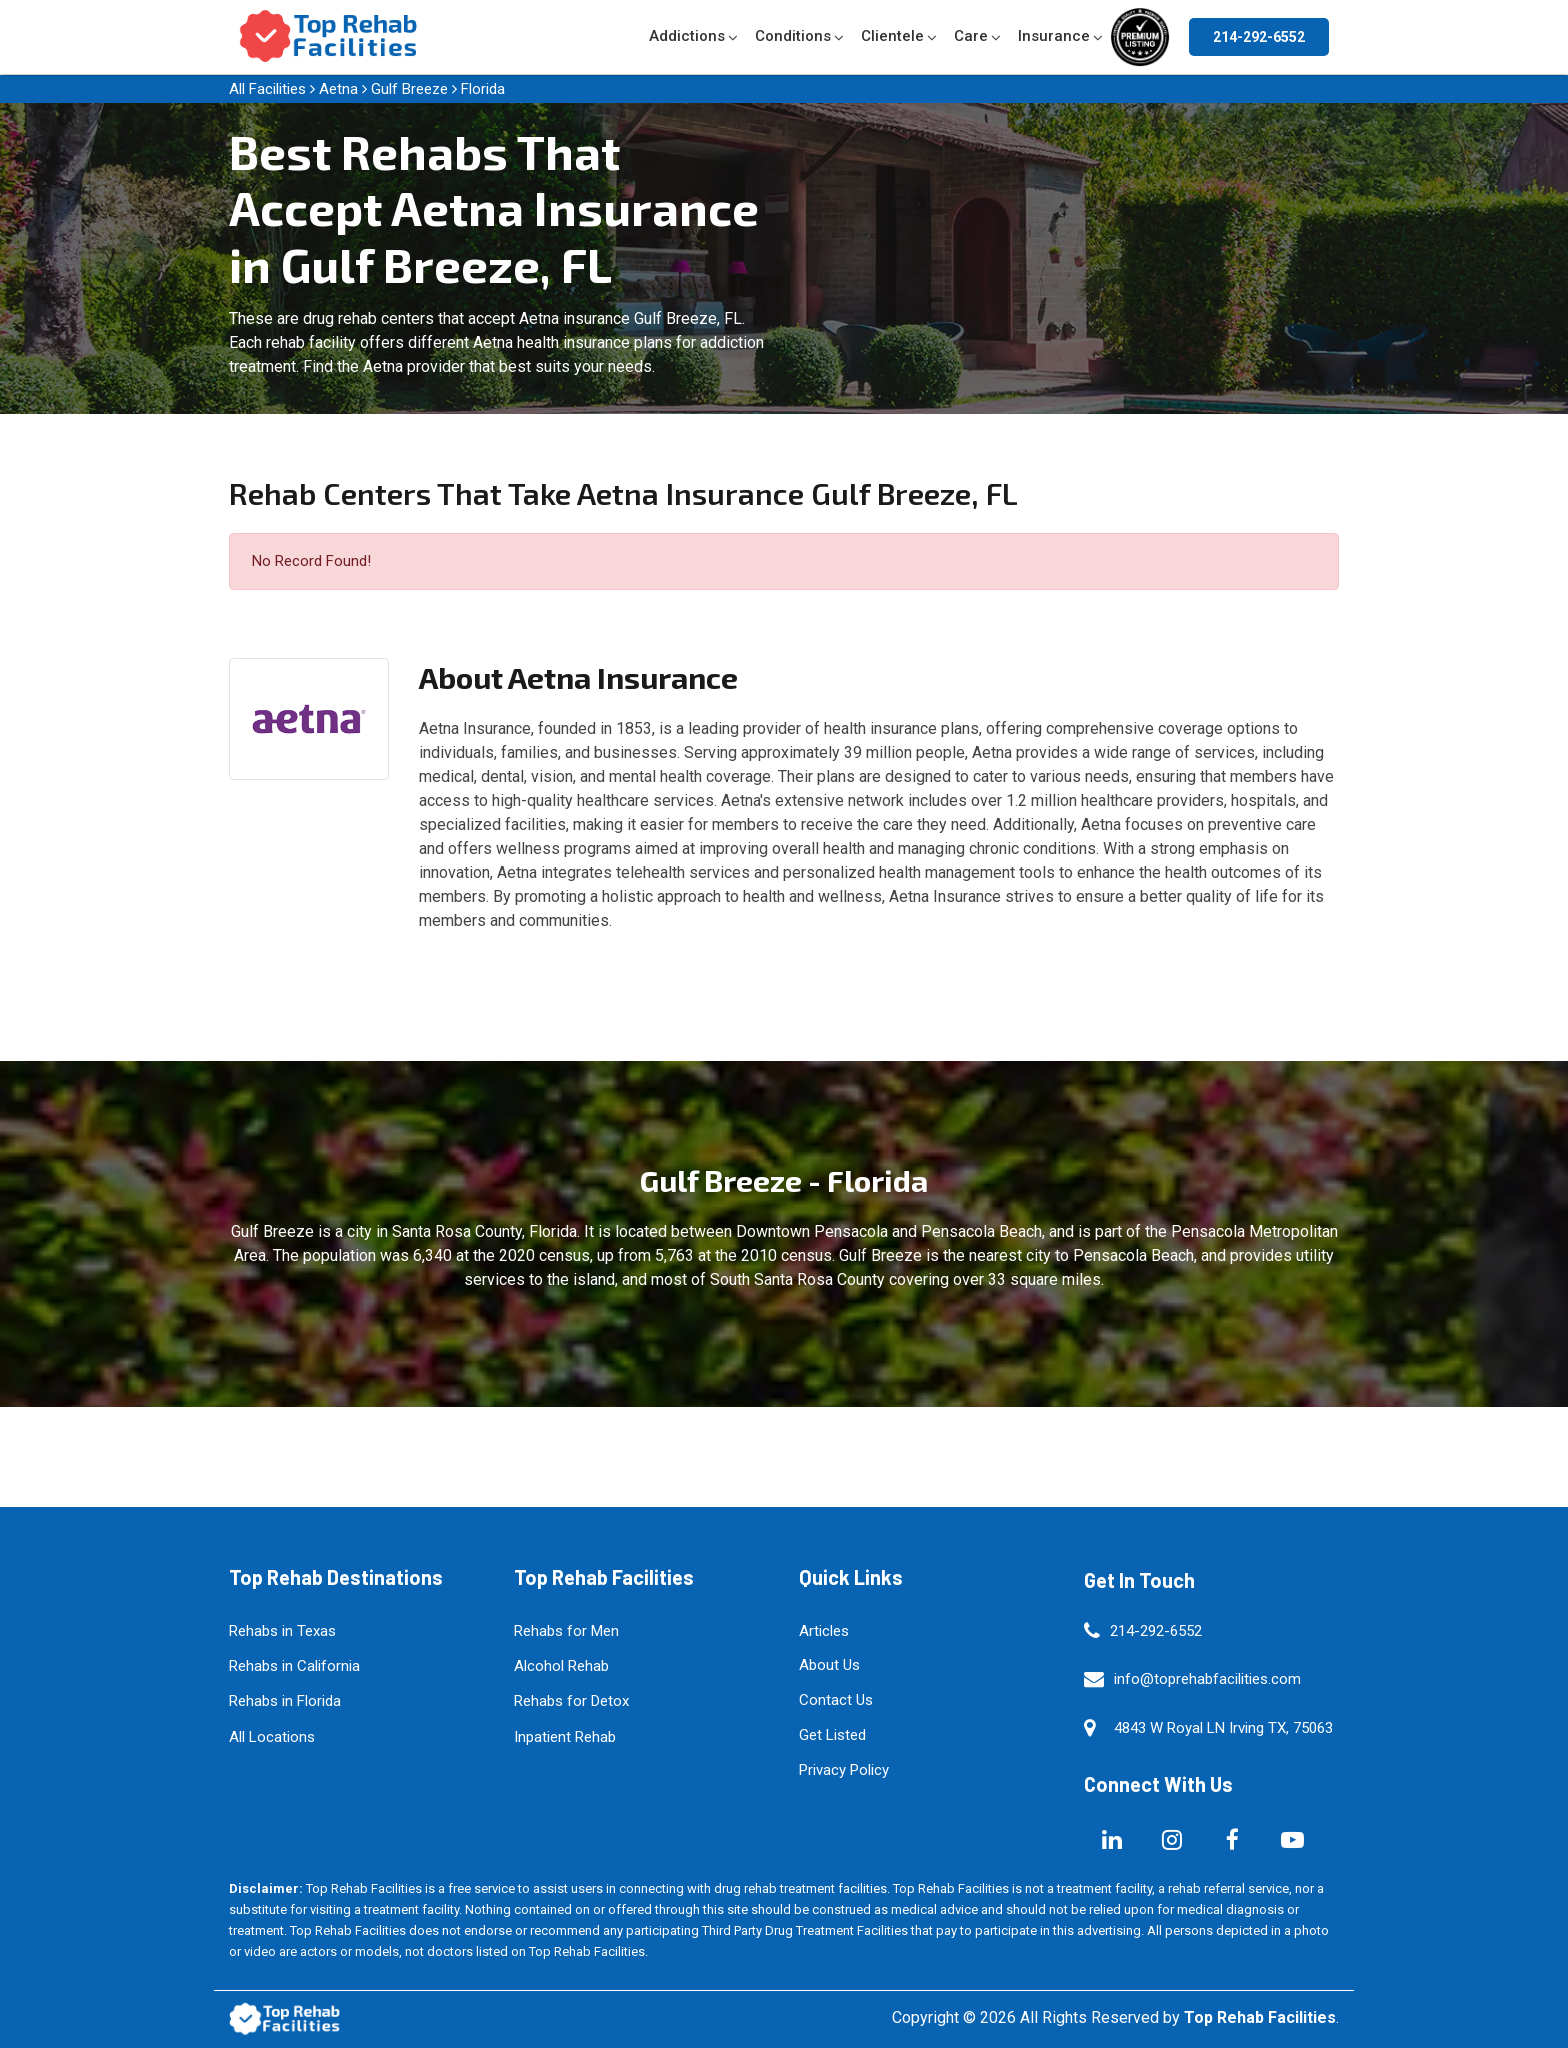  I want to click on Florida, so click(483, 89).